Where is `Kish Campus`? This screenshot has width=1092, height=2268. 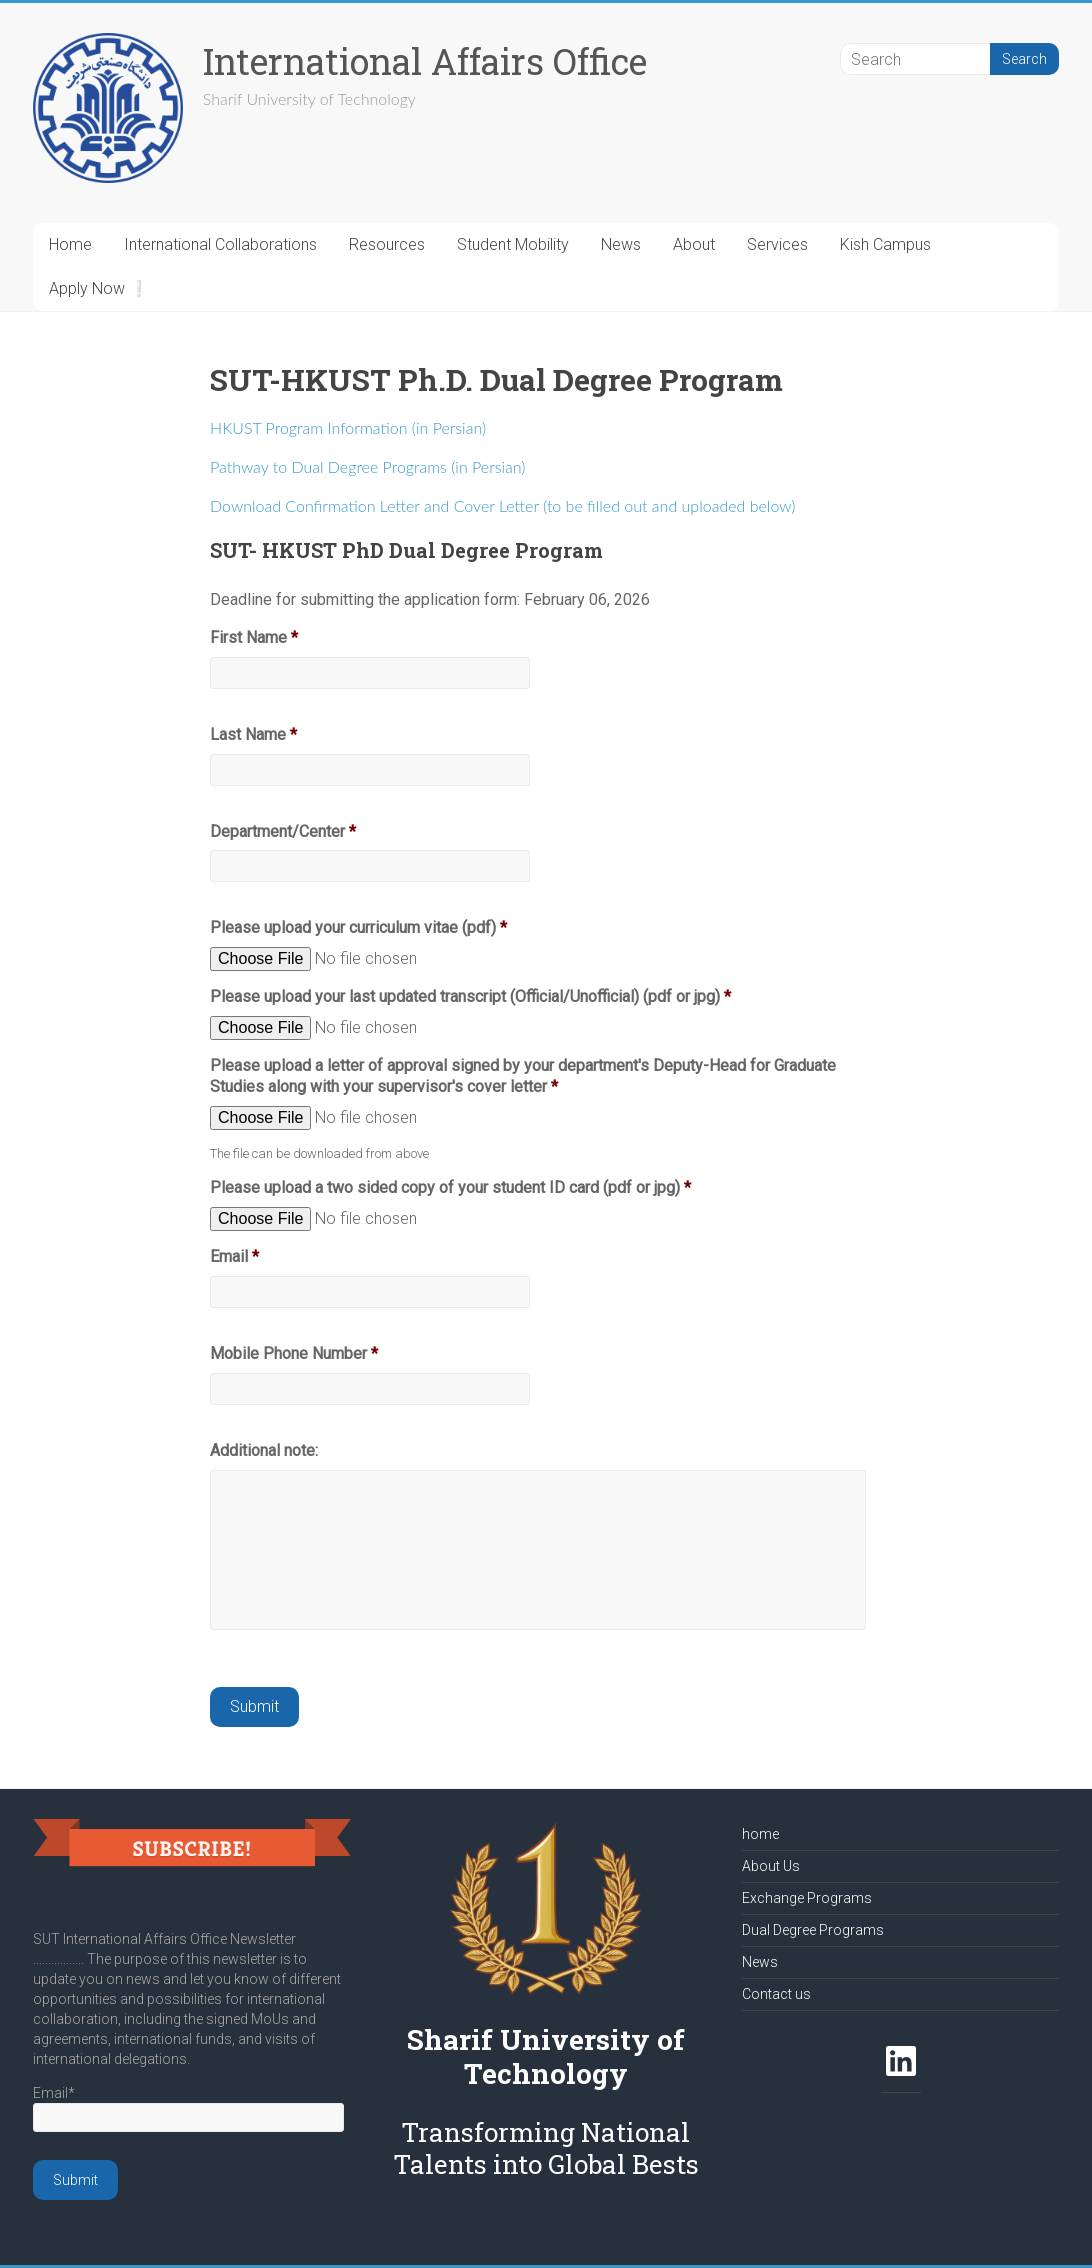 Kish Campus is located at coordinates (885, 244).